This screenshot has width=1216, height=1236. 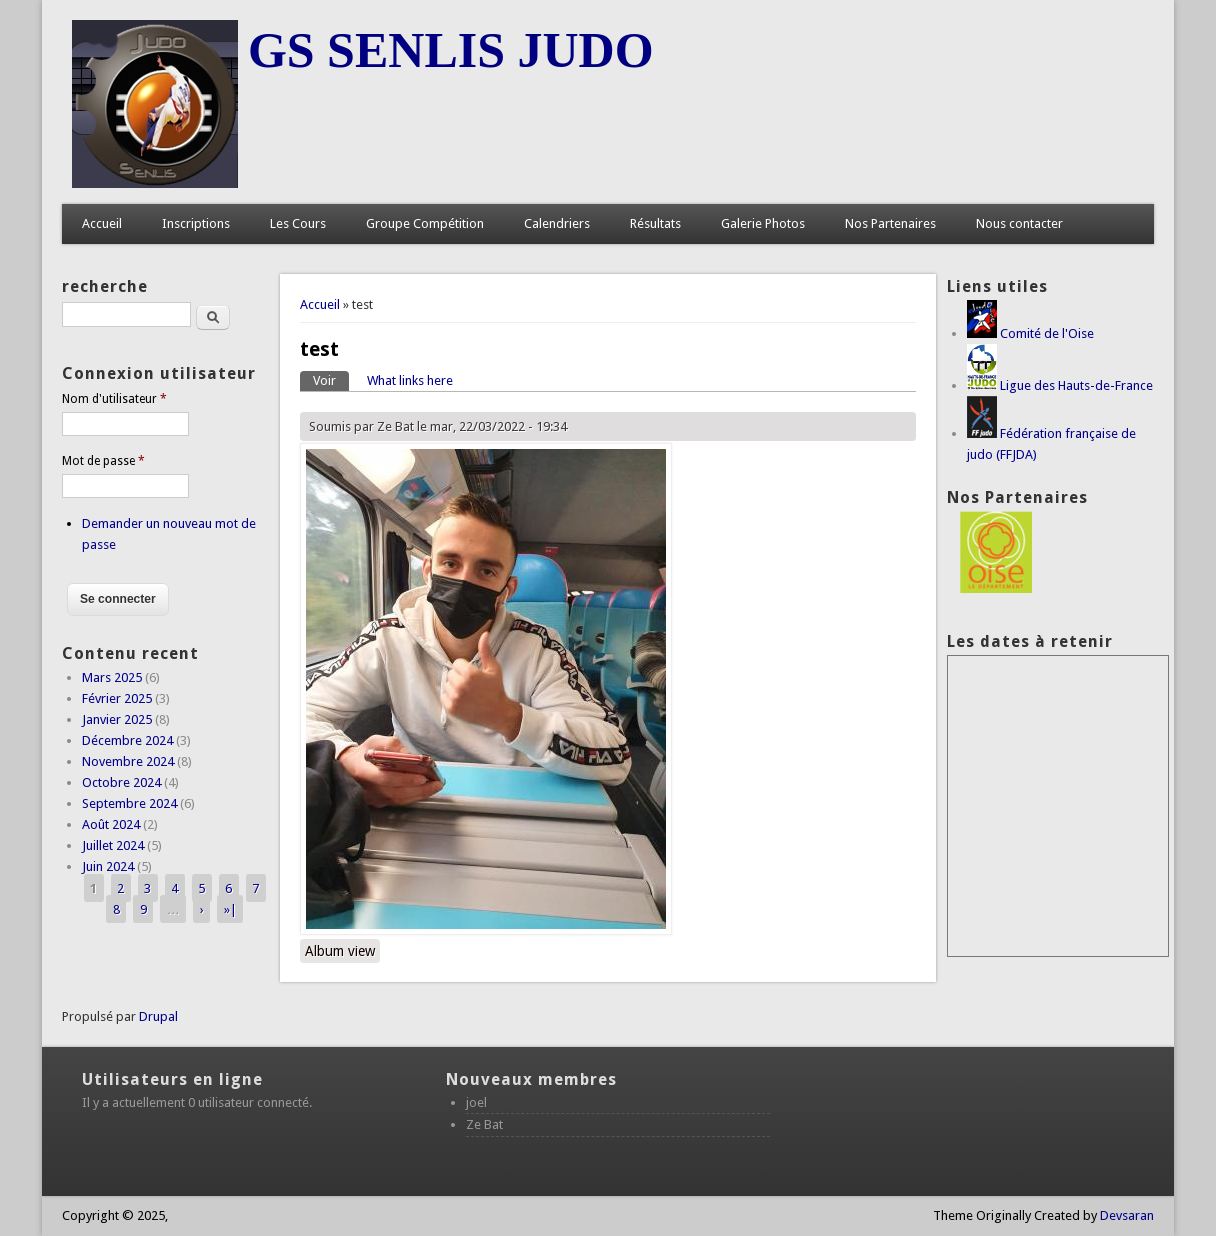 I want to click on Accueil, so click(x=102, y=223).